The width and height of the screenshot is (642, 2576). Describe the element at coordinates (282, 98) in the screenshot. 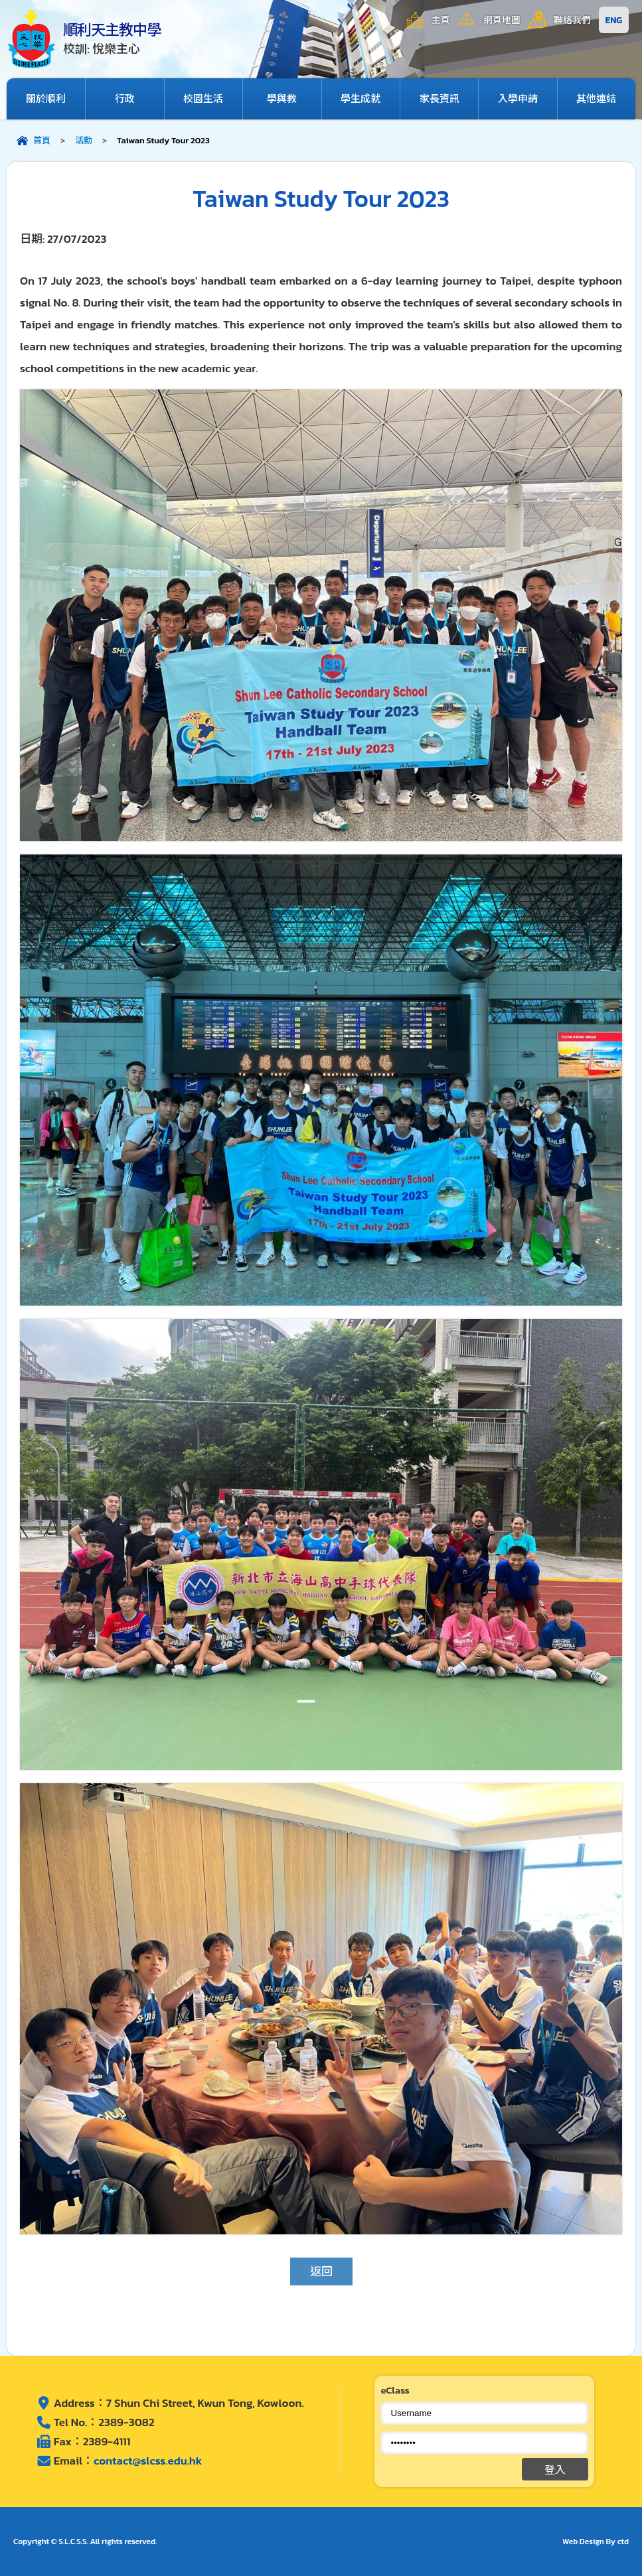

I see `學與教` at that location.